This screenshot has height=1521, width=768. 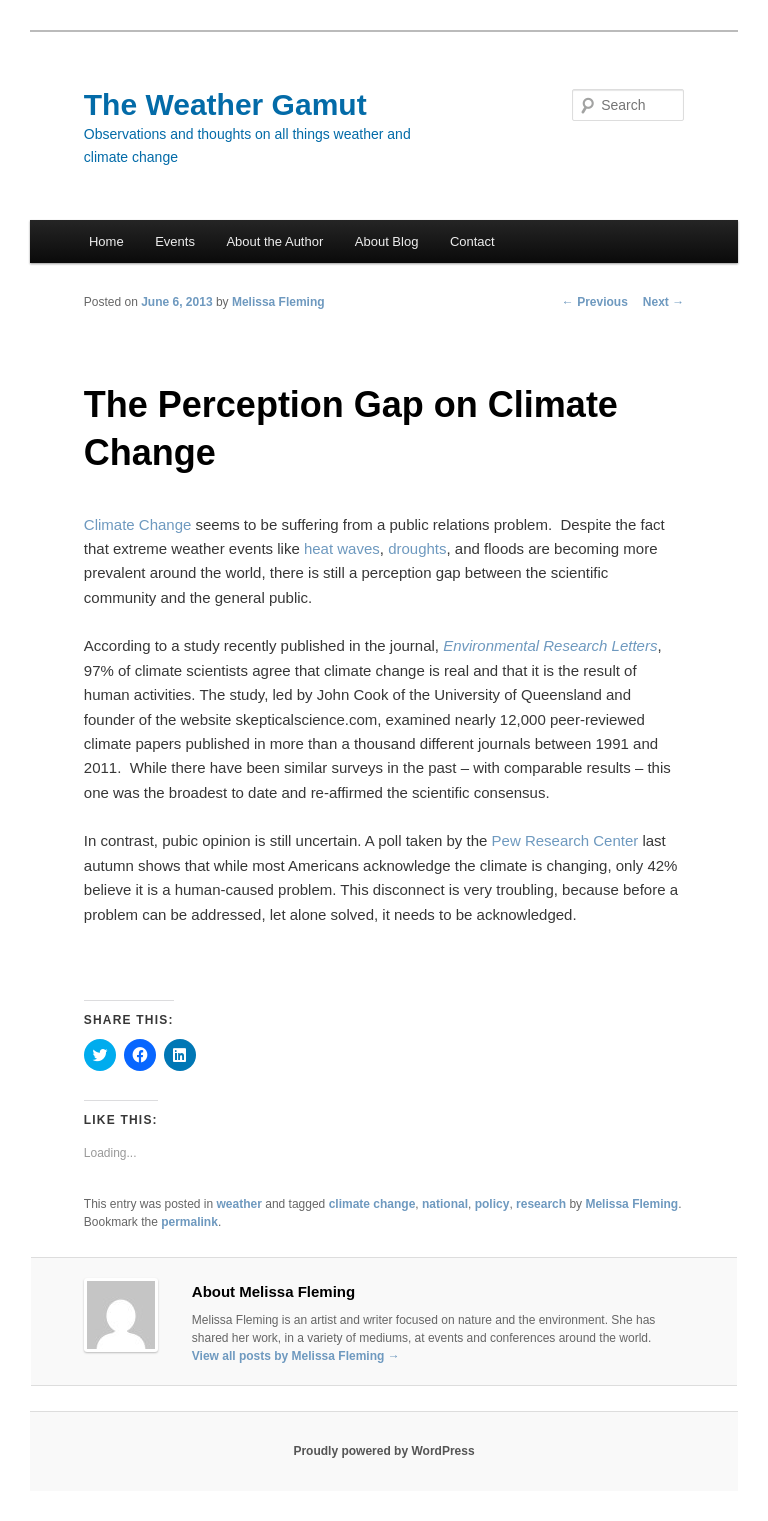 What do you see at coordinates (417, 548) in the screenshot?
I see `droughts` at bounding box center [417, 548].